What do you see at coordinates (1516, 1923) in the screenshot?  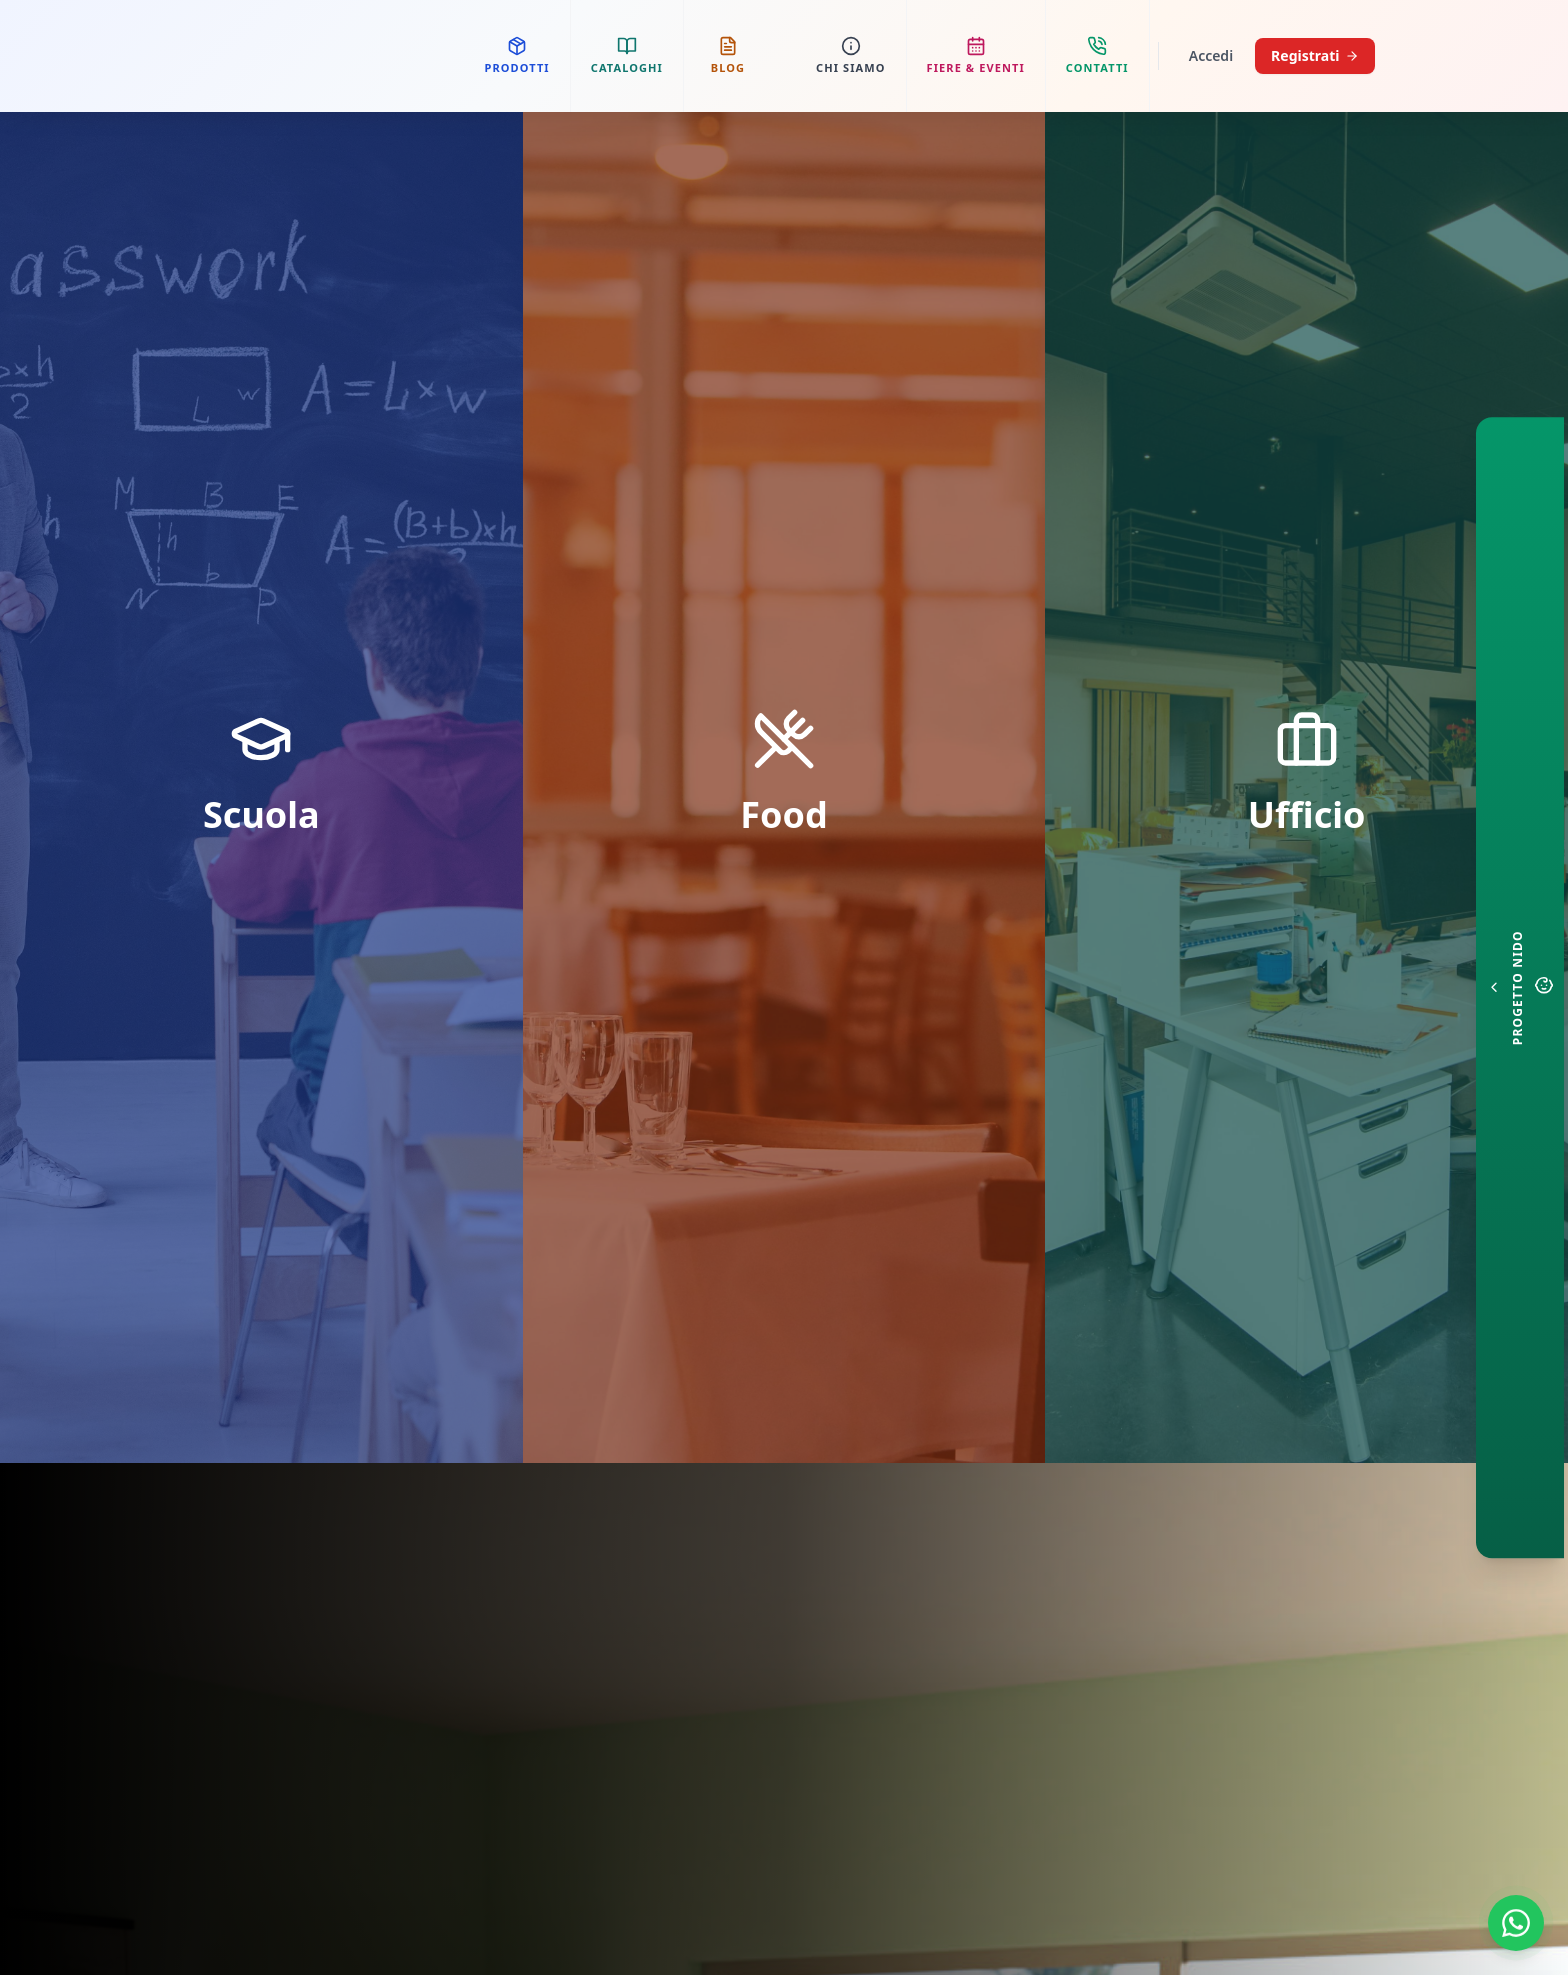 I see `[Contattaci su WhatsApp]` at bounding box center [1516, 1923].